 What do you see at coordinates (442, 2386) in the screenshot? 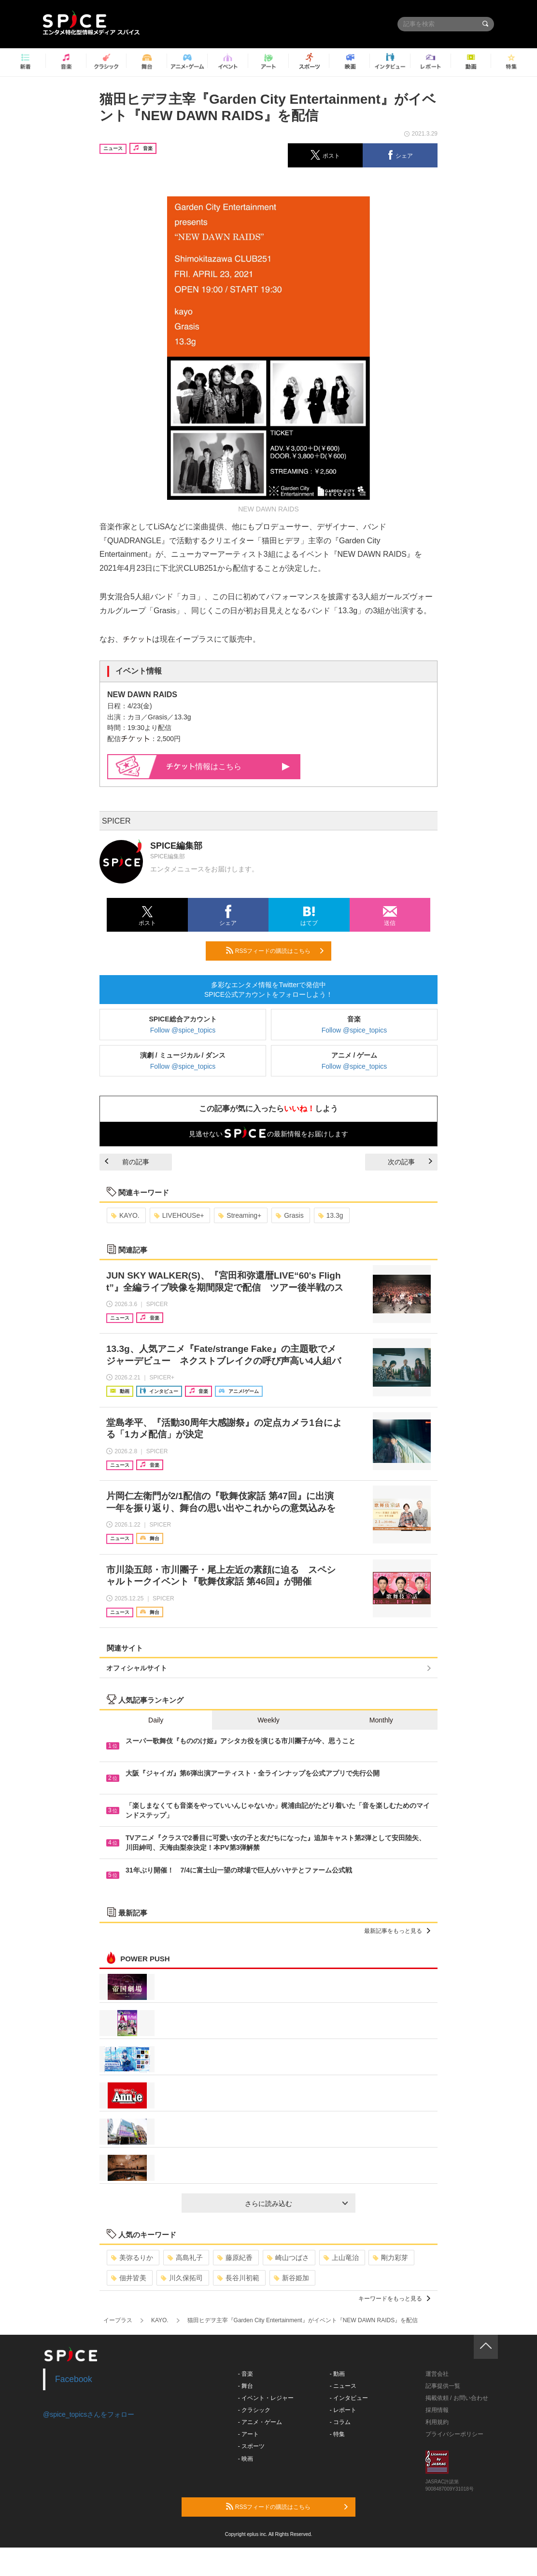
I see `記事提供一覧` at bounding box center [442, 2386].